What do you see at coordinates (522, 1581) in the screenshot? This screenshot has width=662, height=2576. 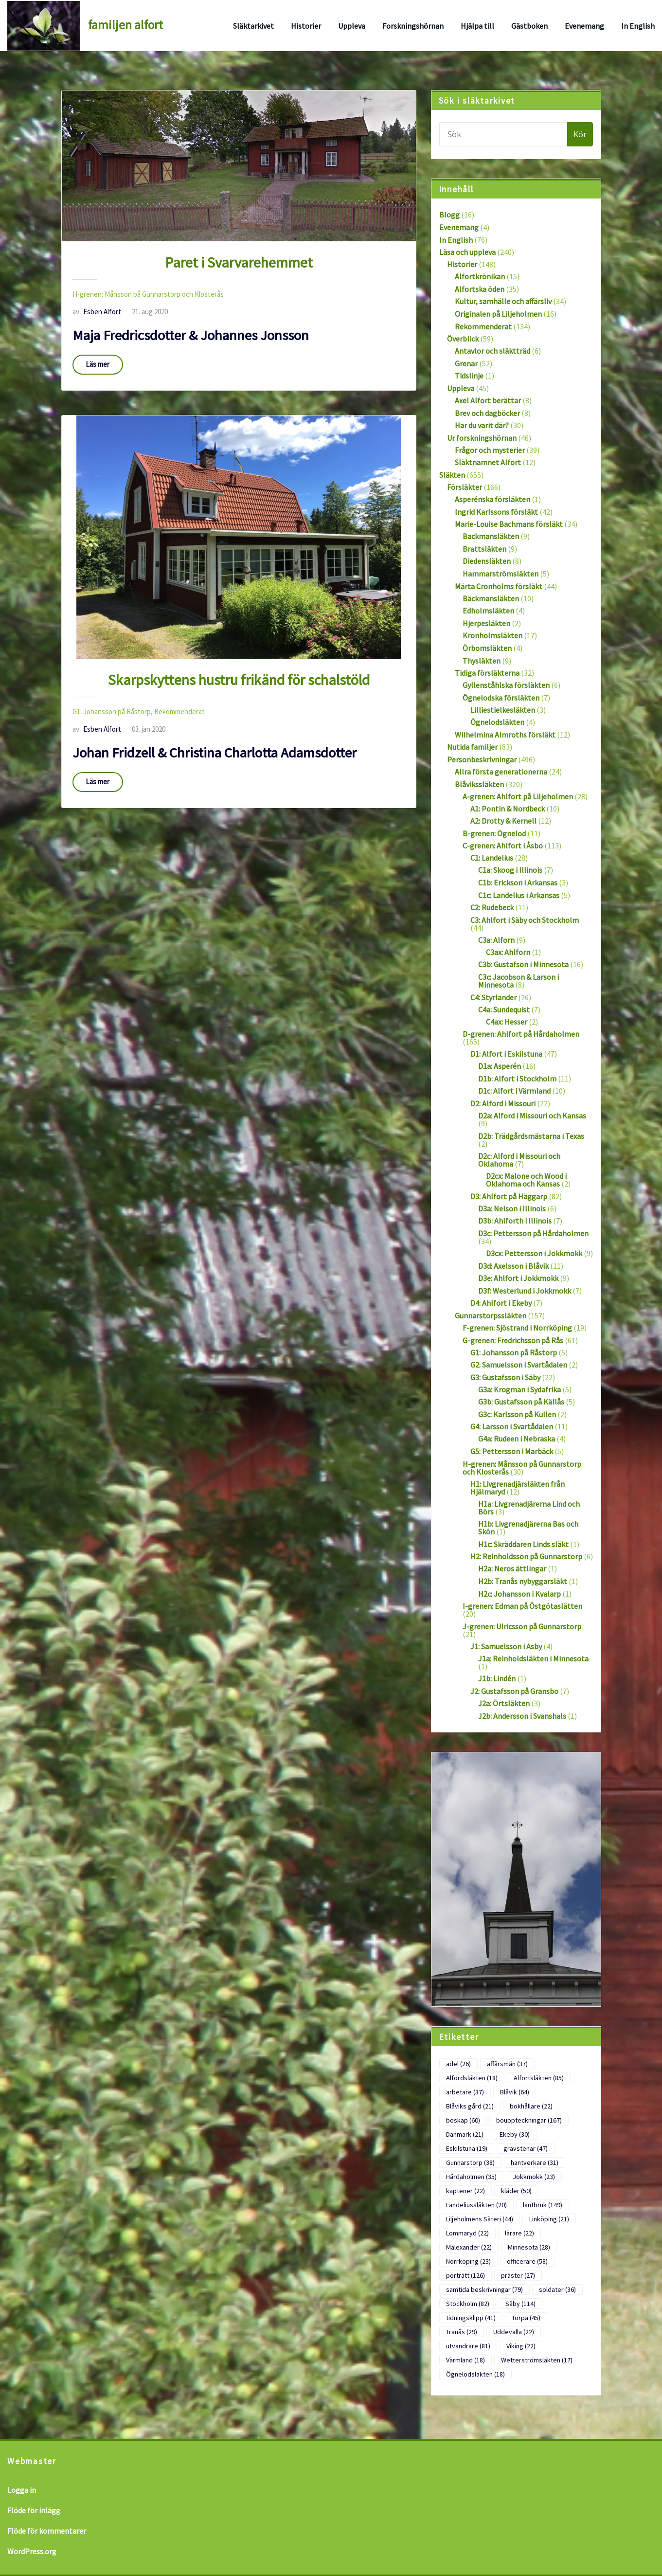 I see `H2b: Tranås nybyggarsläkt` at bounding box center [522, 1581].